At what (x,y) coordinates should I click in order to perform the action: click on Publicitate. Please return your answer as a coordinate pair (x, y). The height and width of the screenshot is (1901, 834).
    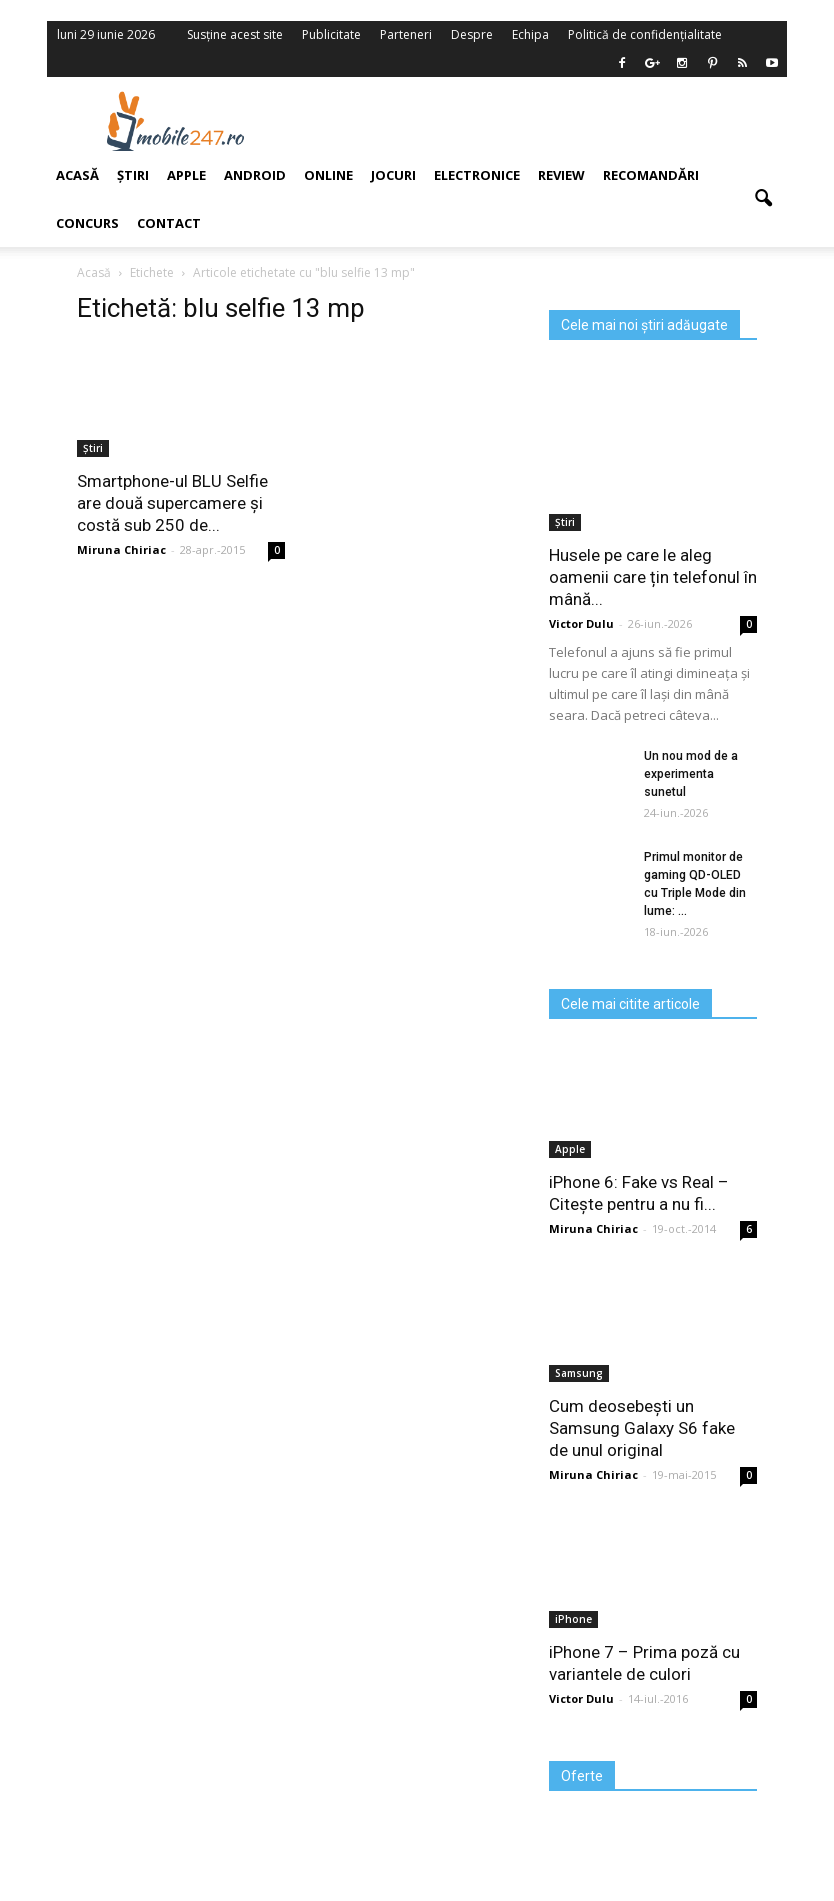
    Looking at the image, I should click on (331, 34).